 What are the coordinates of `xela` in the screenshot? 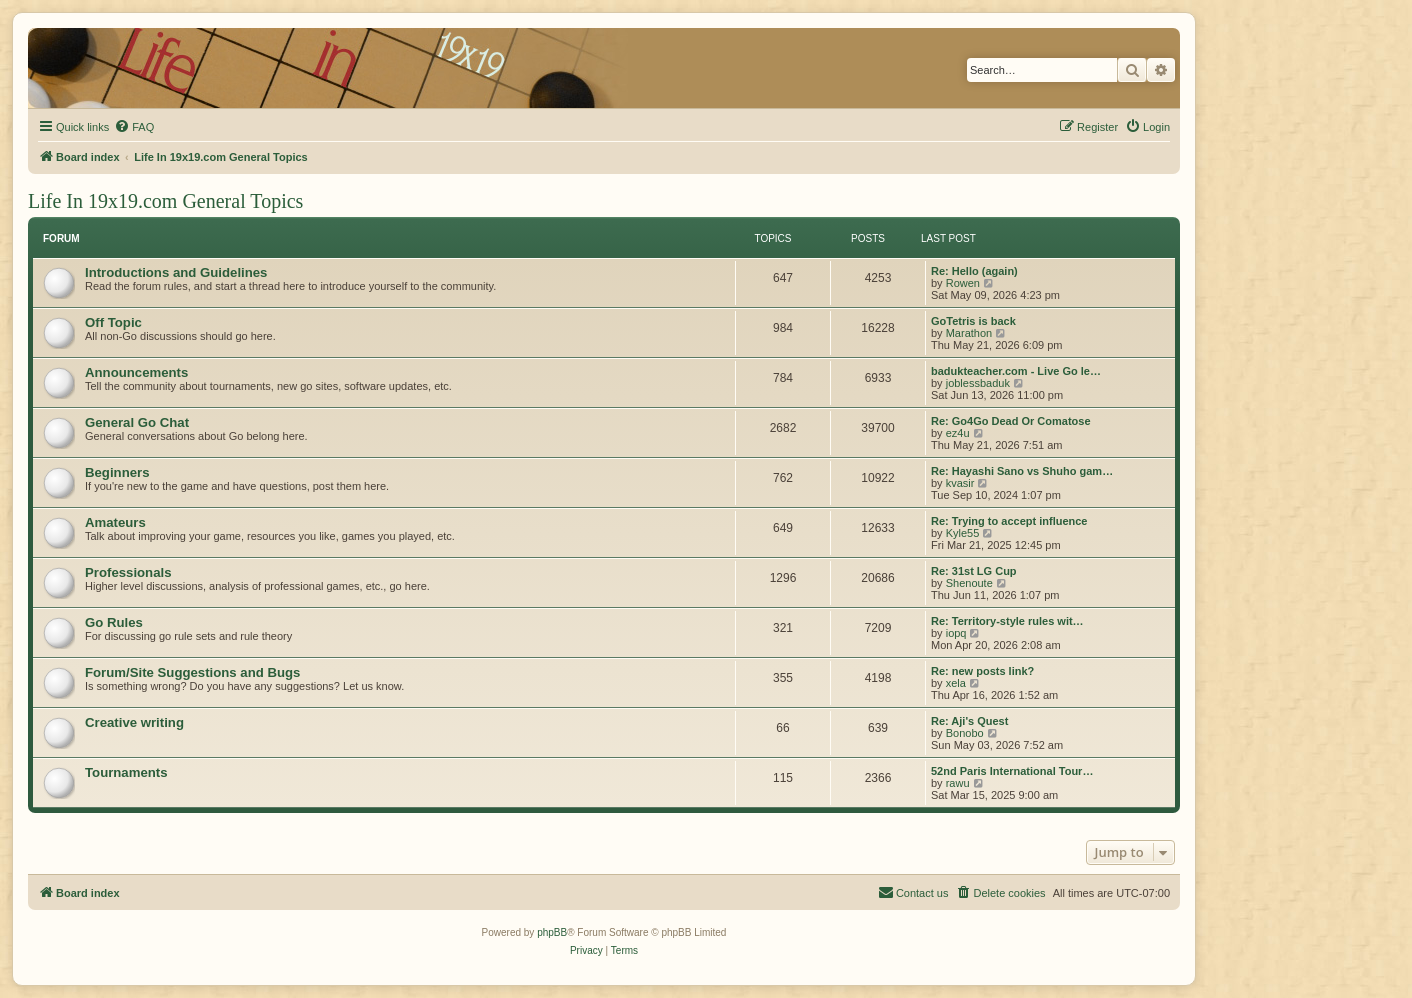 It's located at (956, 683).